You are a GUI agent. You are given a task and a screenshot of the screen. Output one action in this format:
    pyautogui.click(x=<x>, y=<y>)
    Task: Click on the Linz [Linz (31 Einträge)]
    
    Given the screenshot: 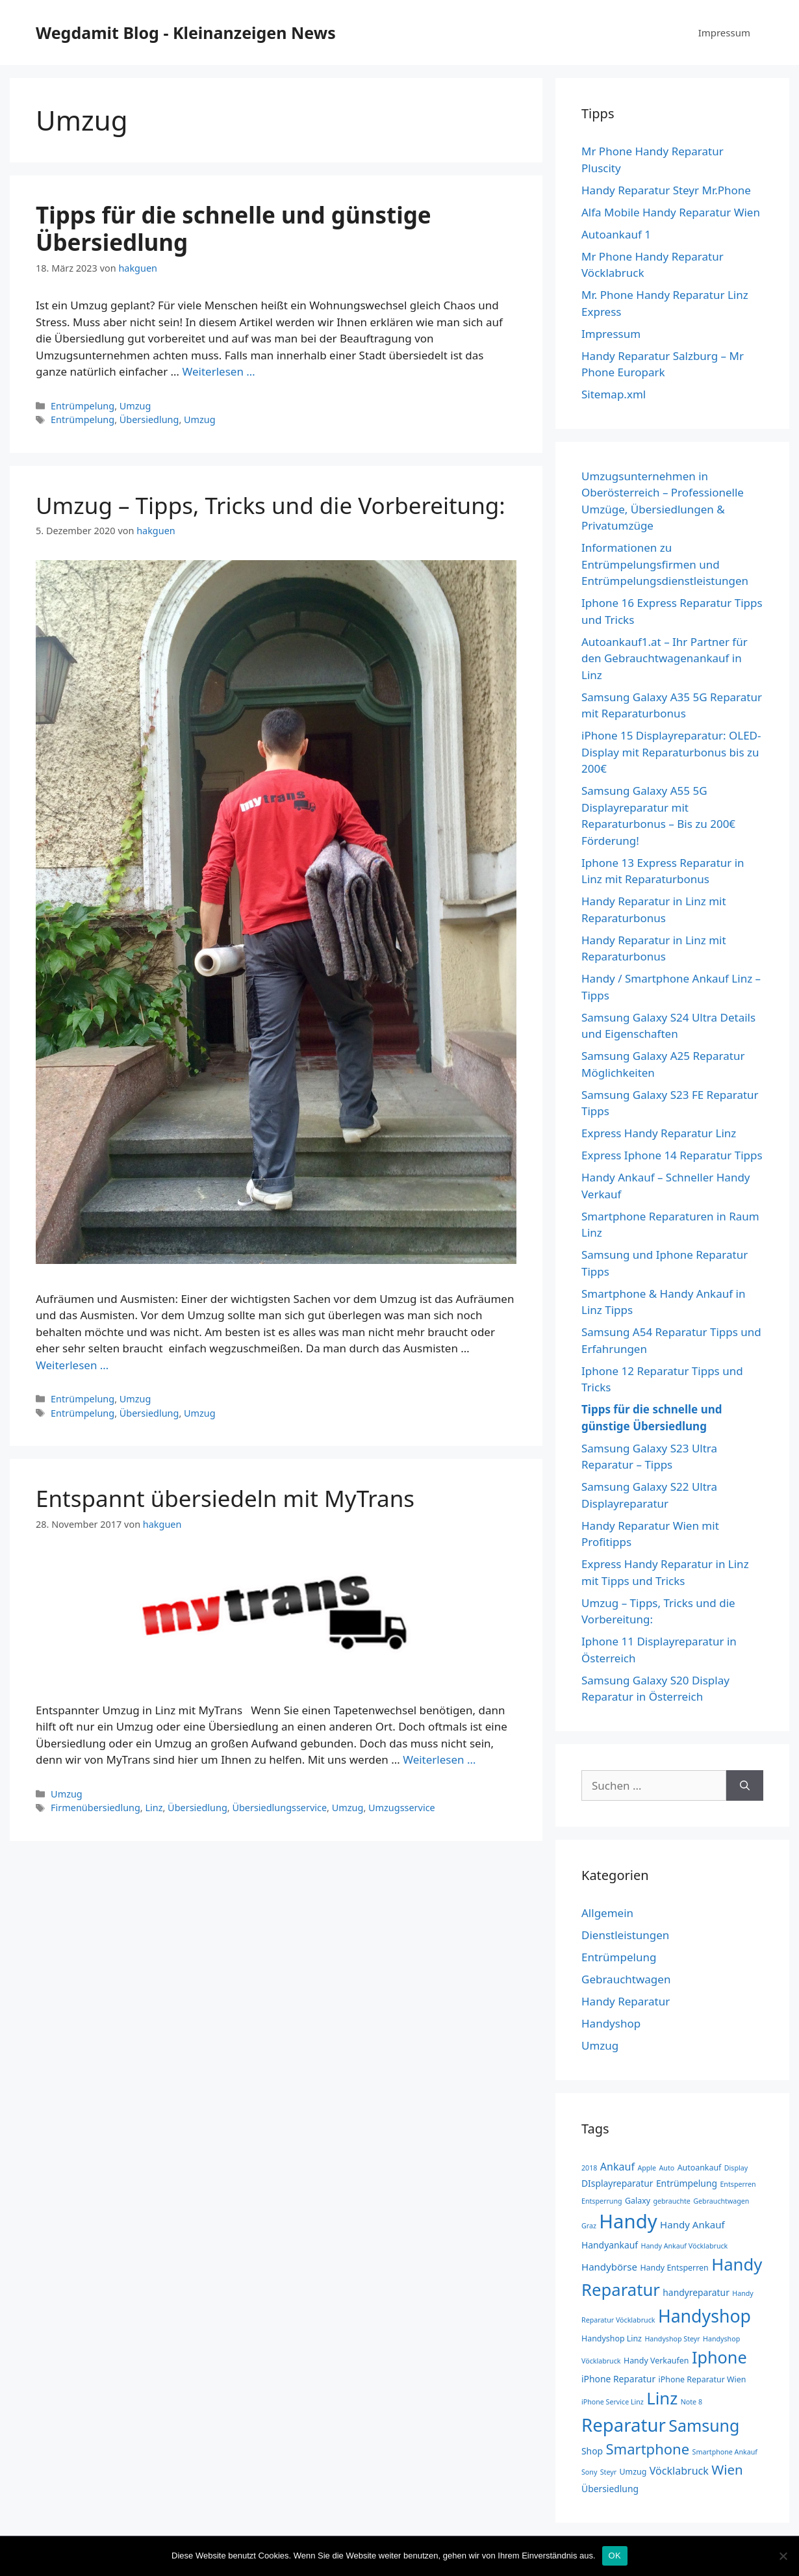 What is the action you would take?
    pyautogui.click(x=662, y=2398)
    